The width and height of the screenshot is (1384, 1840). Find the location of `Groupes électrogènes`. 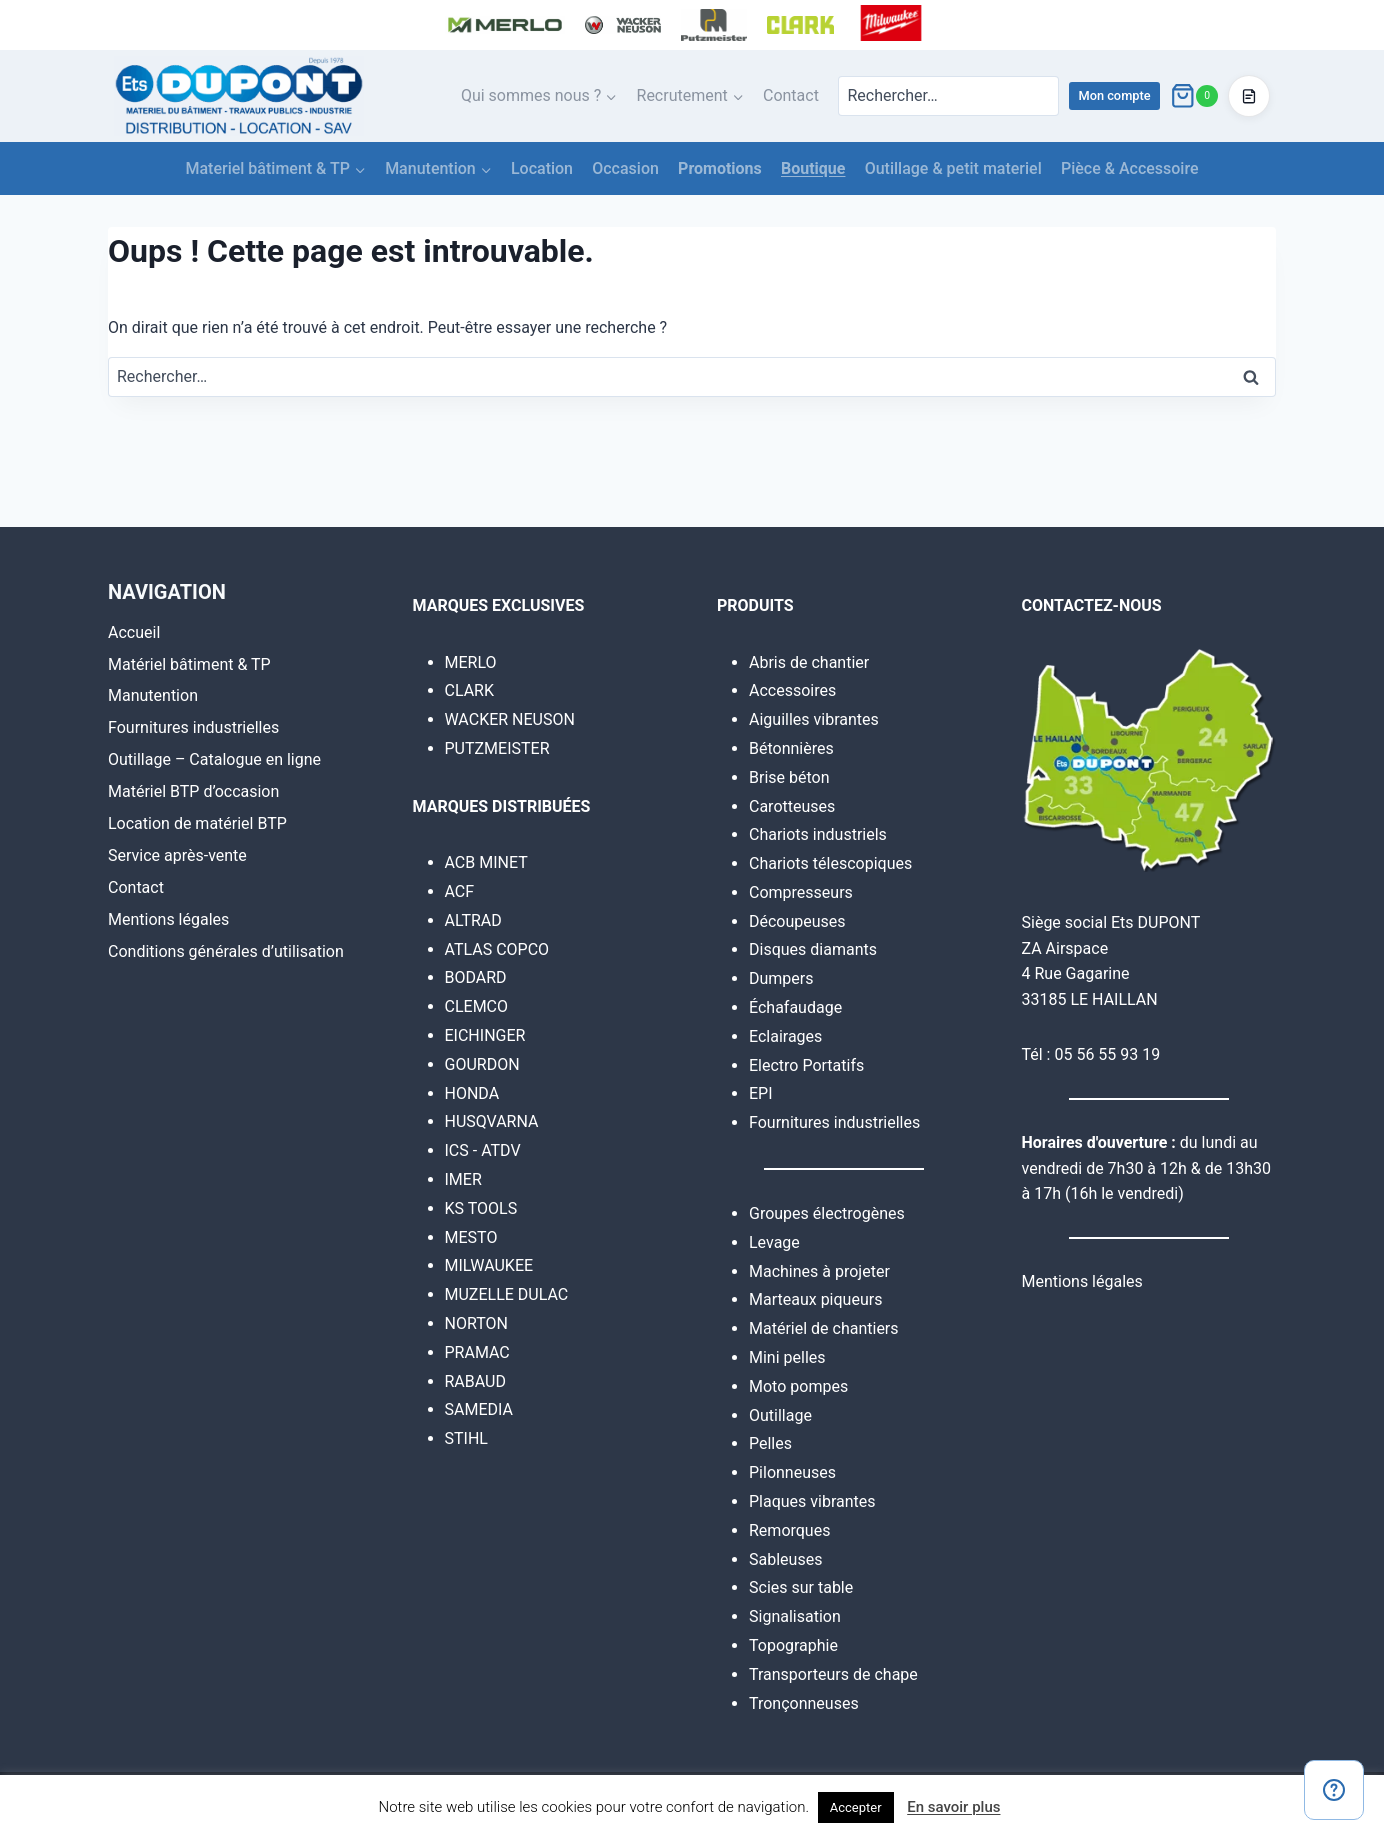

Groupes électrogènes is located at coordinates (827, 1213).